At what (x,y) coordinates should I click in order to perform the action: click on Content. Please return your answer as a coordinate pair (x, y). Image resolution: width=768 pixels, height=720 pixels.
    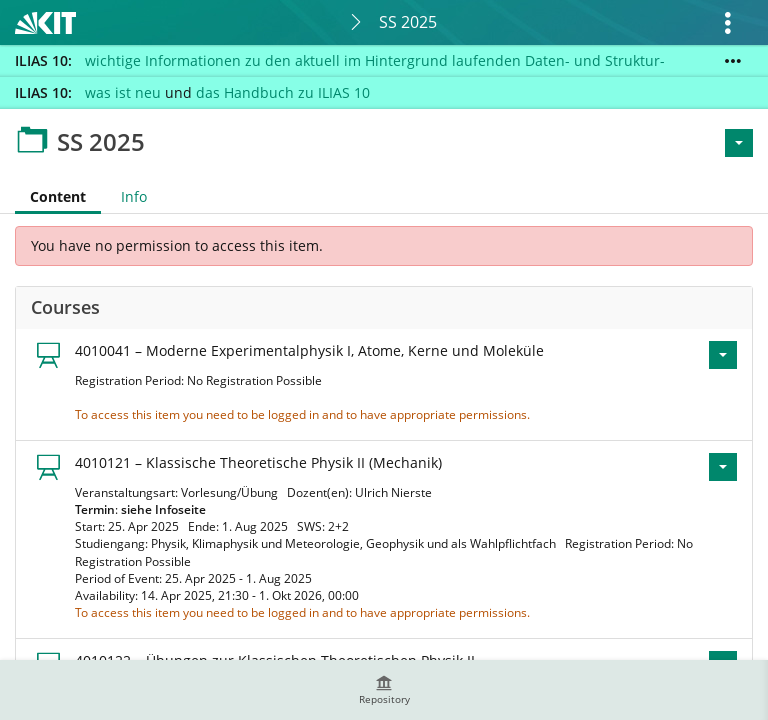
    Looking at the image, I should click on (50, 196).